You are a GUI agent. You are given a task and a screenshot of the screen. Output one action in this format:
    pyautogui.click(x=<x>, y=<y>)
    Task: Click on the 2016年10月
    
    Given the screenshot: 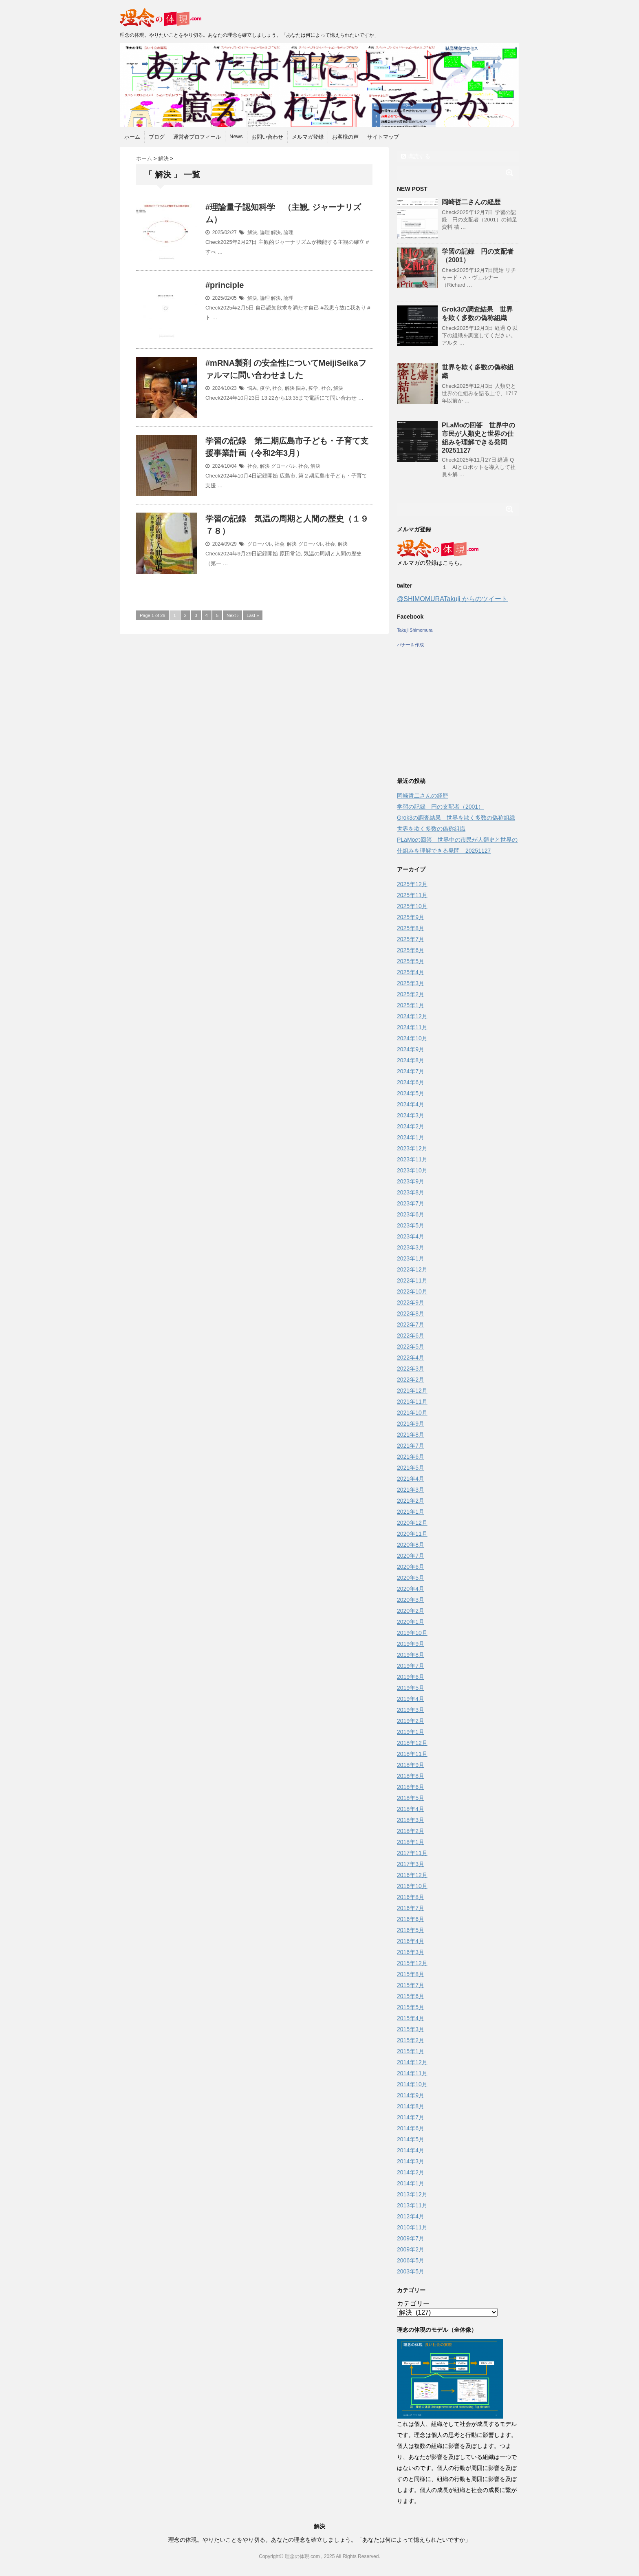 What is the action you would take?
    pyautogui.click(x=412, y=1886)
    